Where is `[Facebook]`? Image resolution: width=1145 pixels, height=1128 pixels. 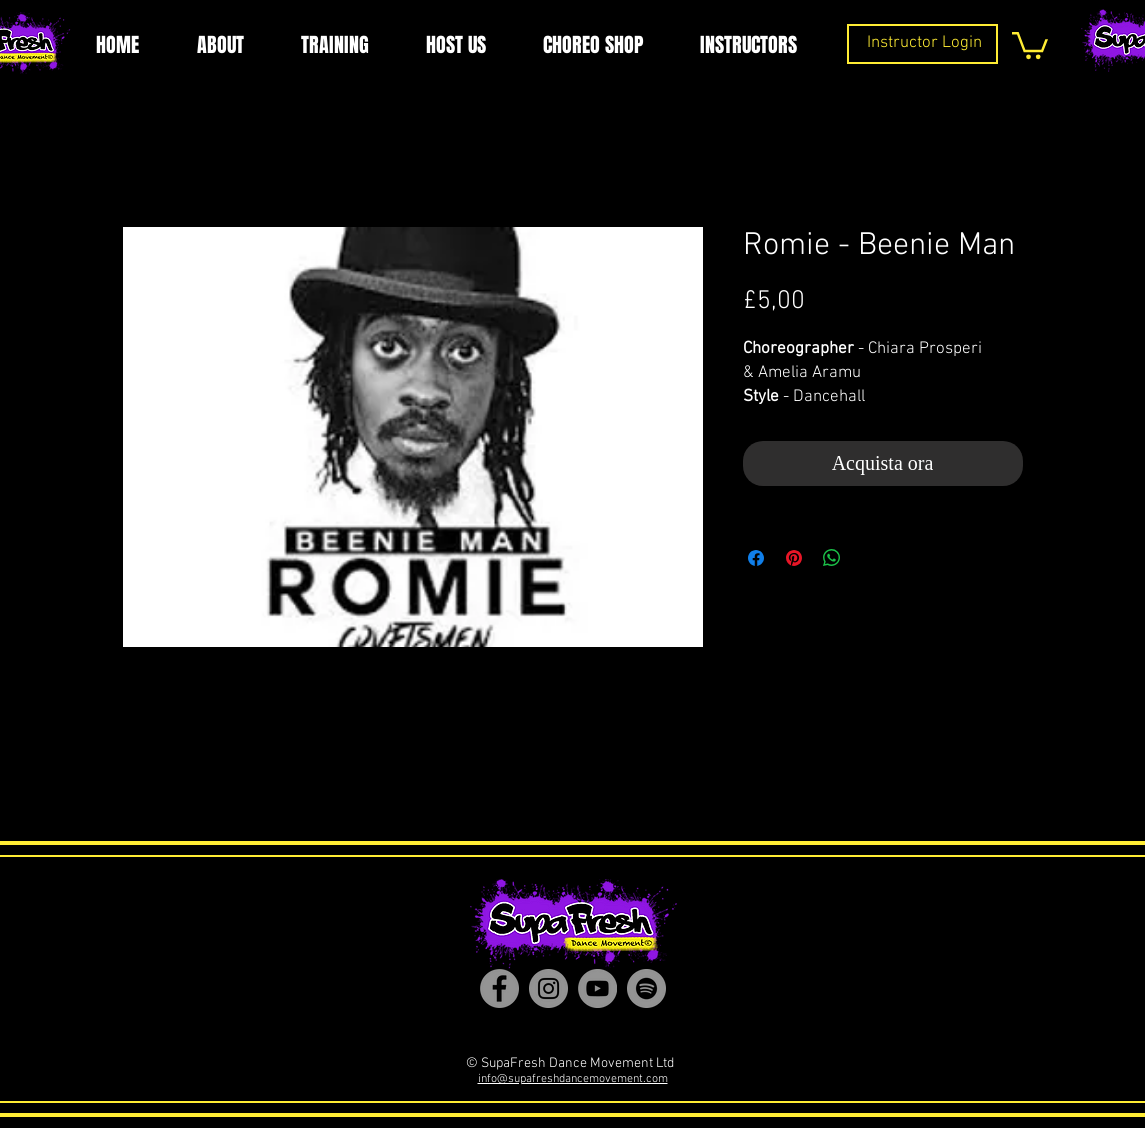 [Facebook] is located at coordinates (499, 988).